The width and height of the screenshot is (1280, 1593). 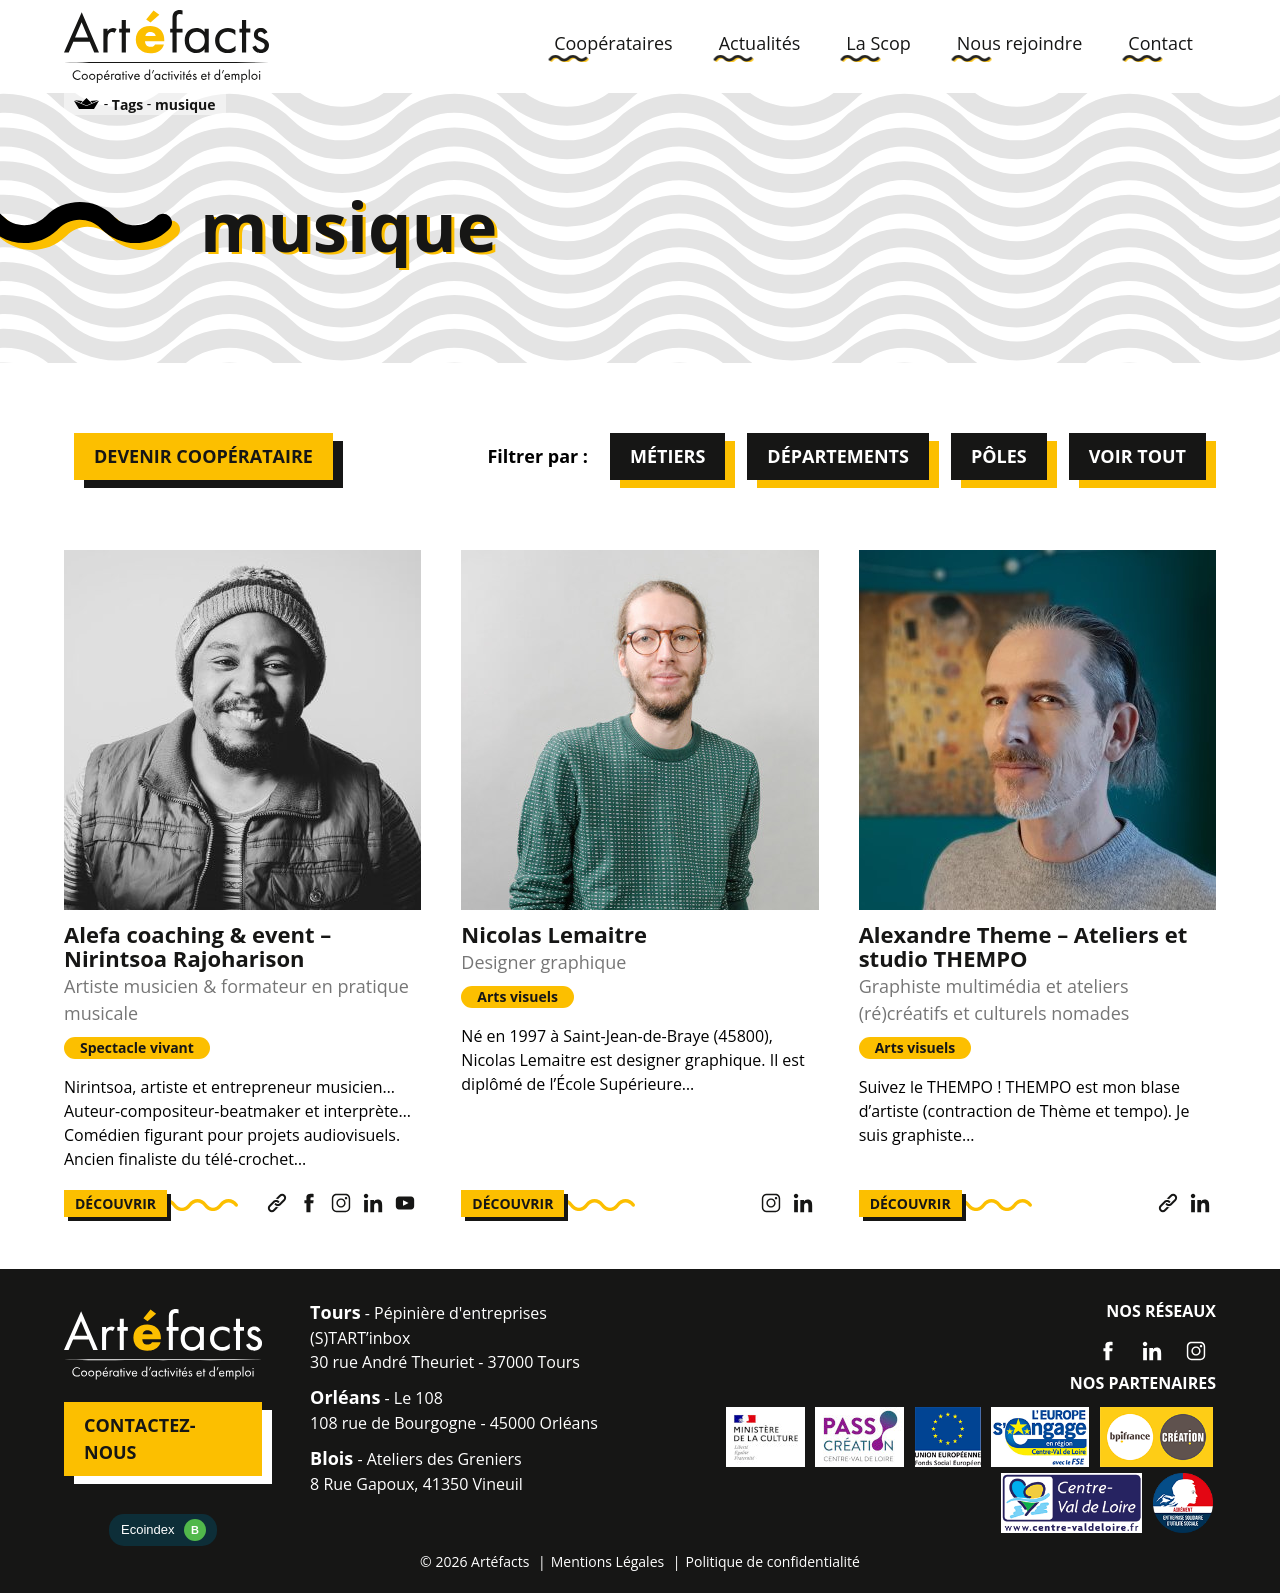 I want to click on Mentions Légales, so click(x=608, y=1561).